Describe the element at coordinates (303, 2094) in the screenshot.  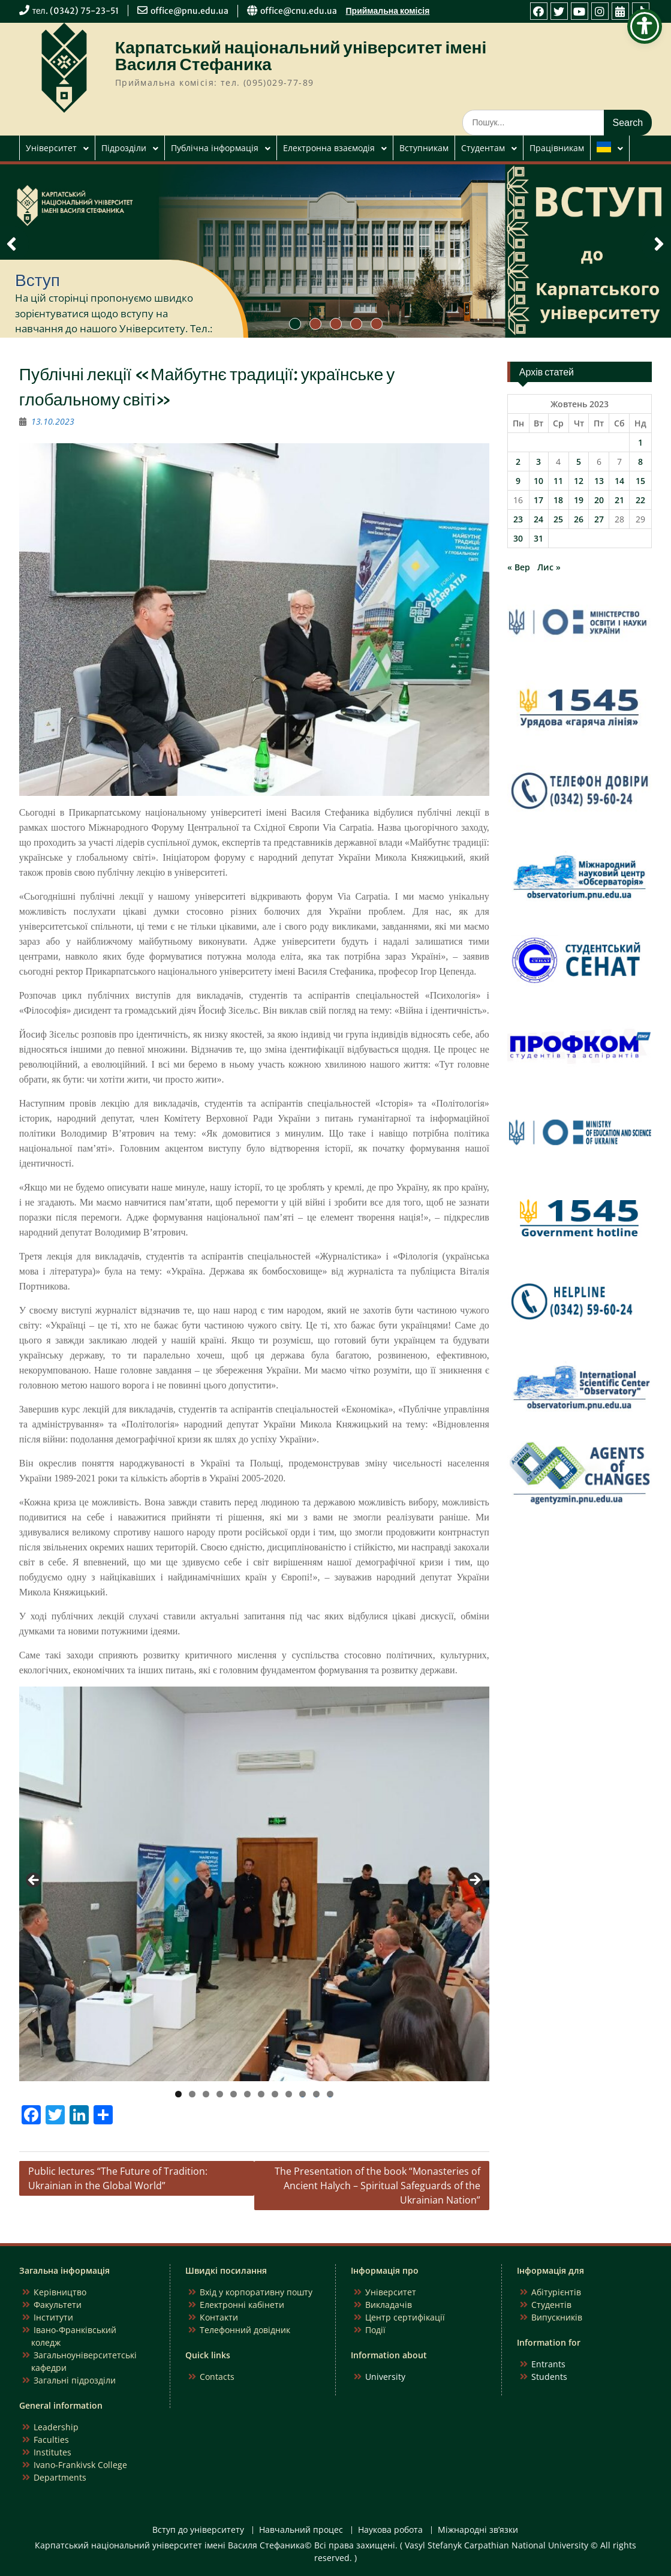
I see `10 [tab]` at that location.